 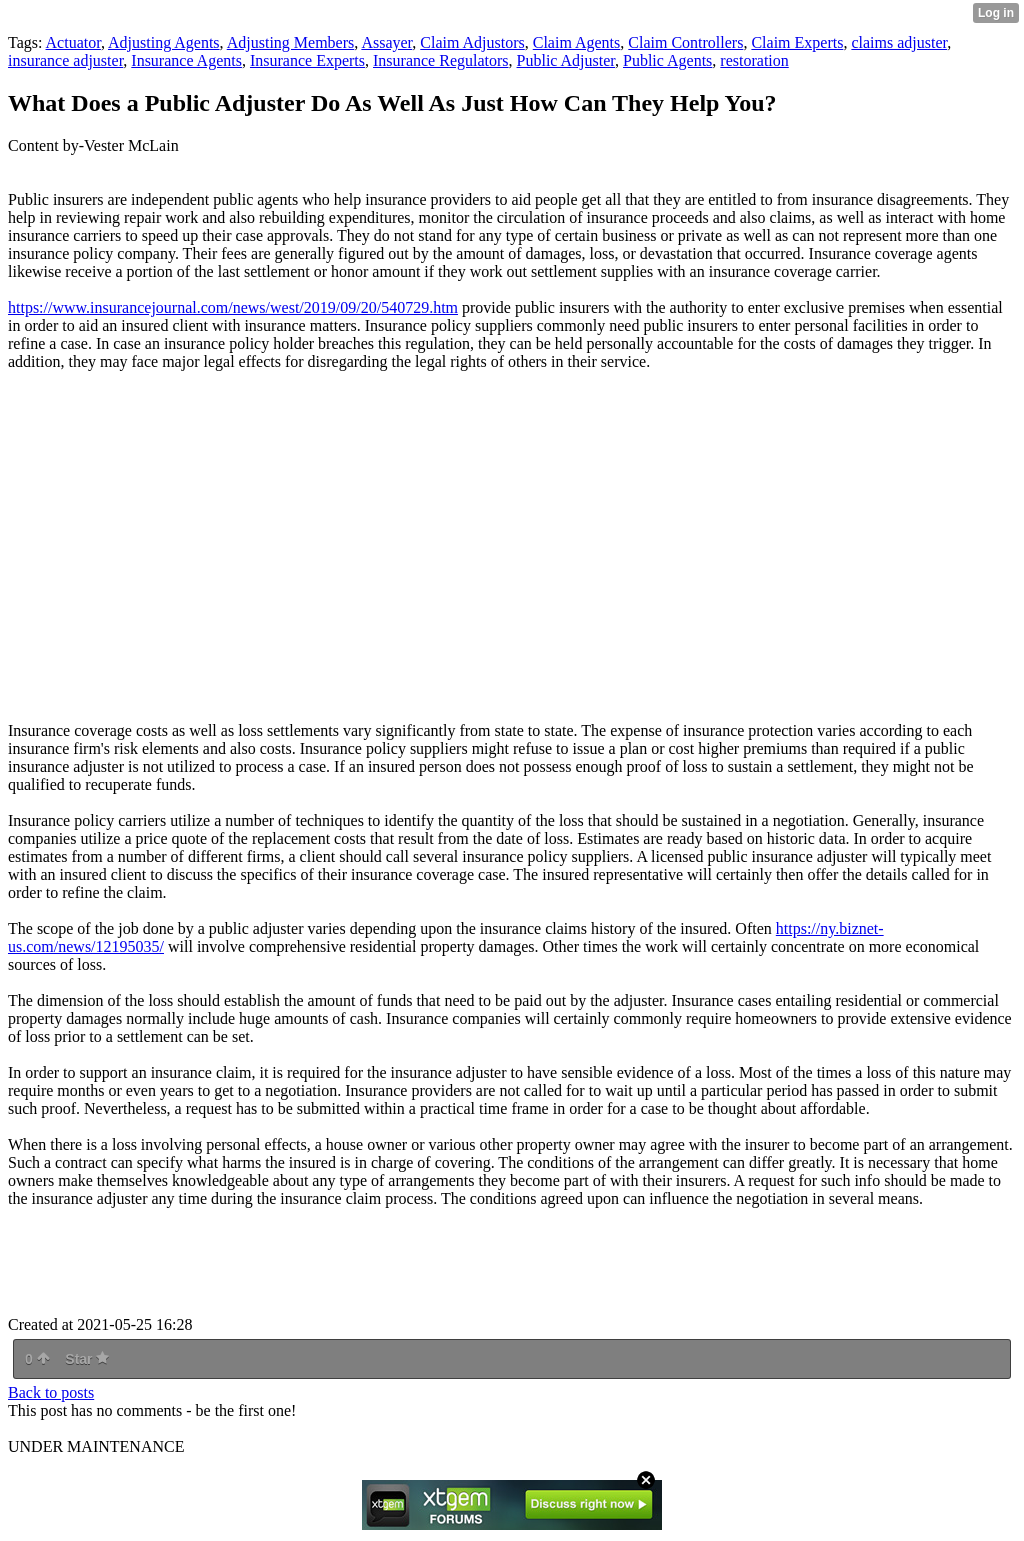 I want to click on Claim Controllers, so click(x=685, y=42).